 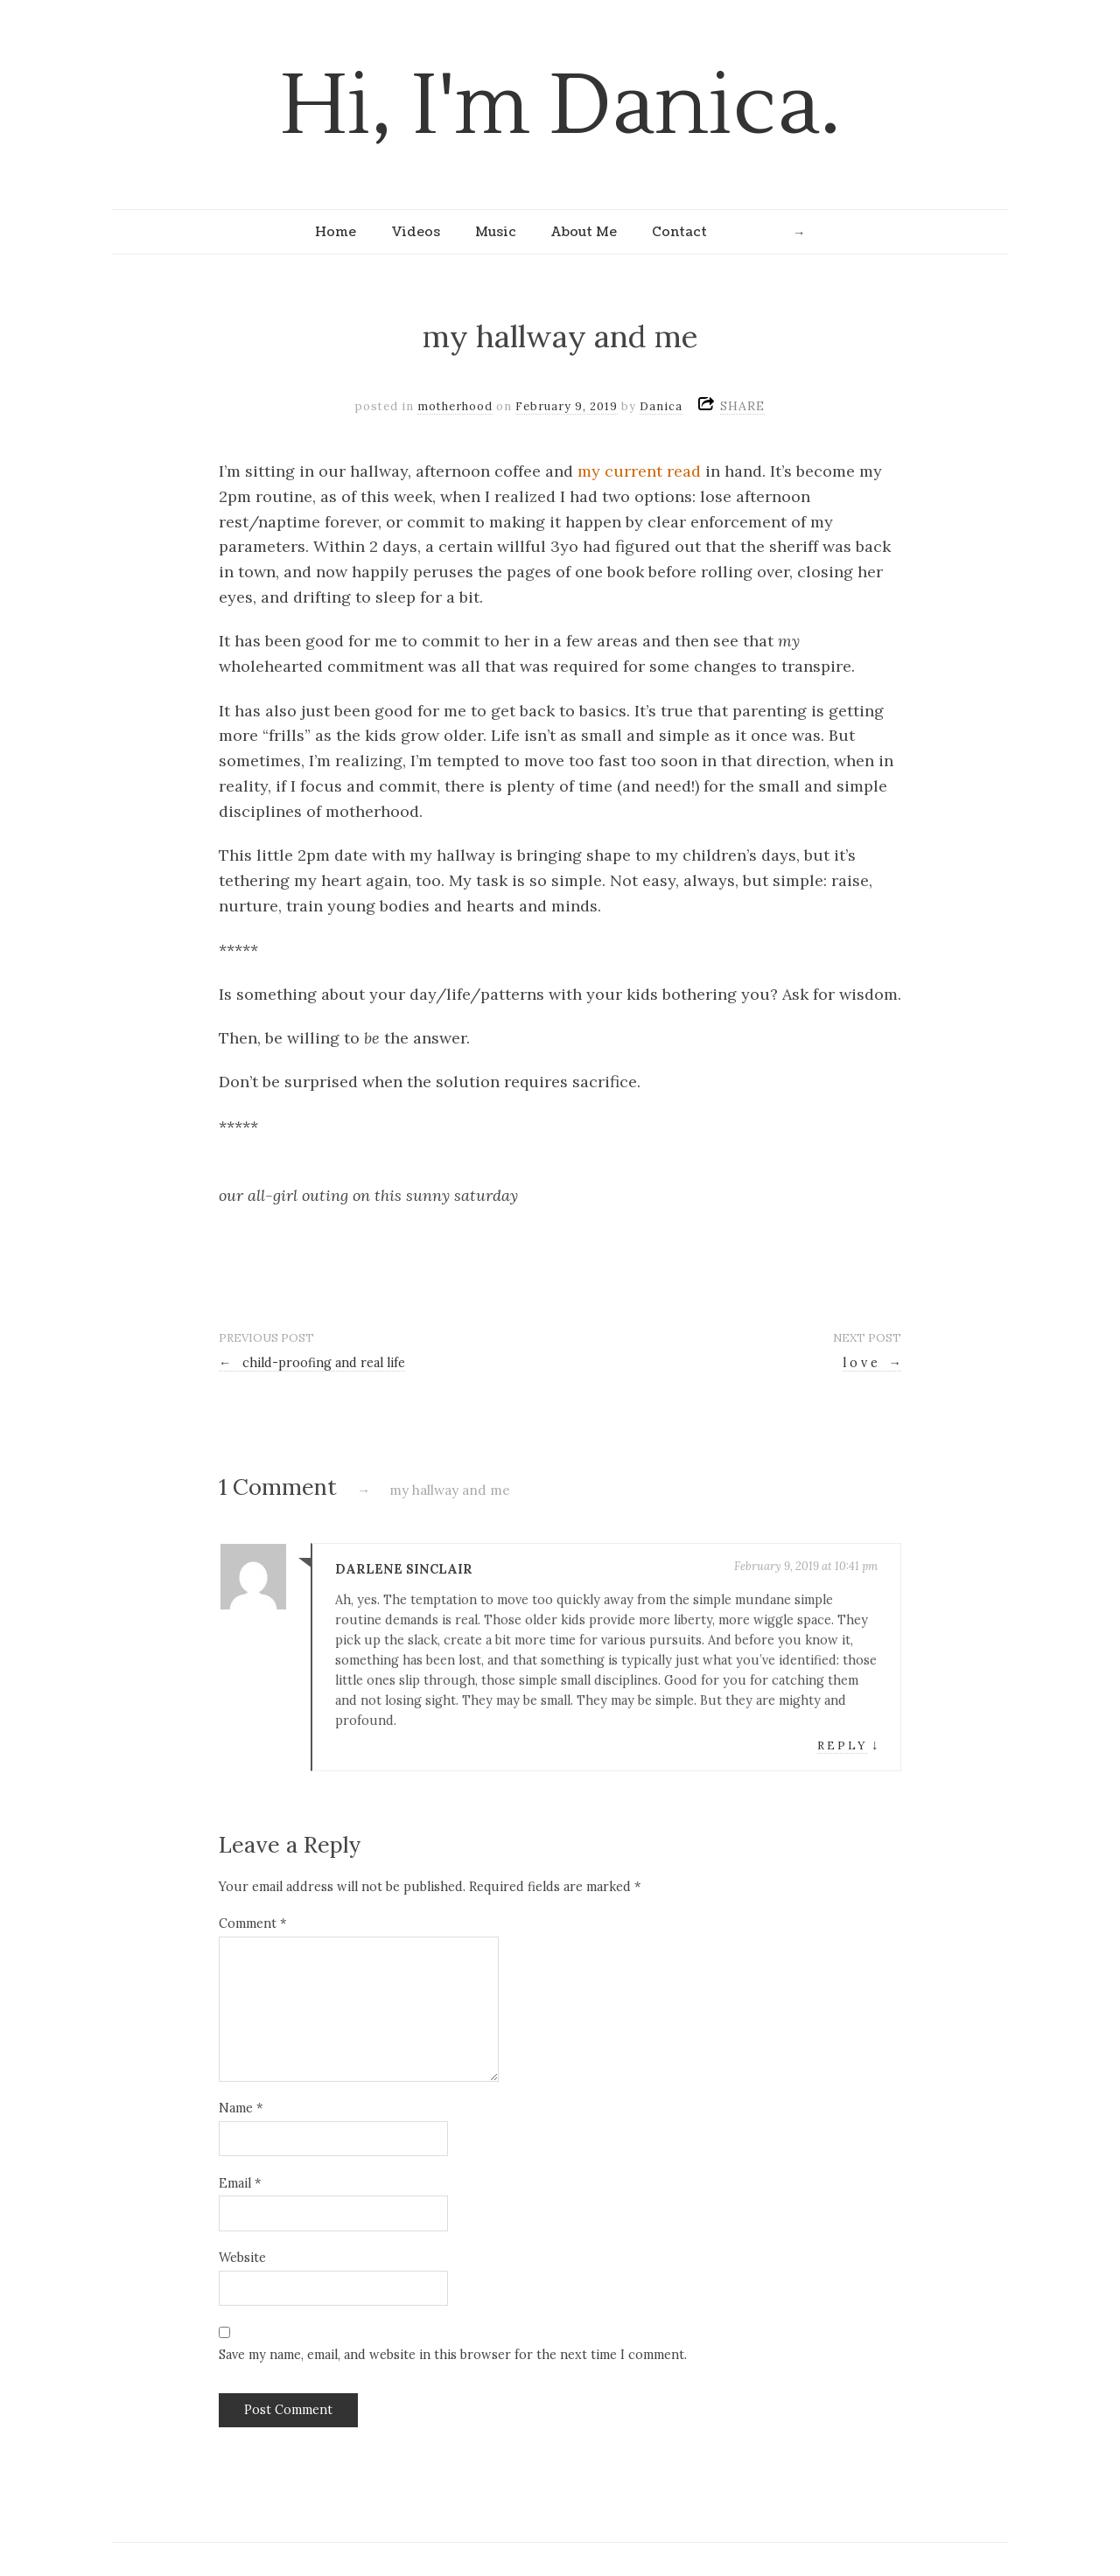 I want to click on Name, so click(x=240, y=2108).